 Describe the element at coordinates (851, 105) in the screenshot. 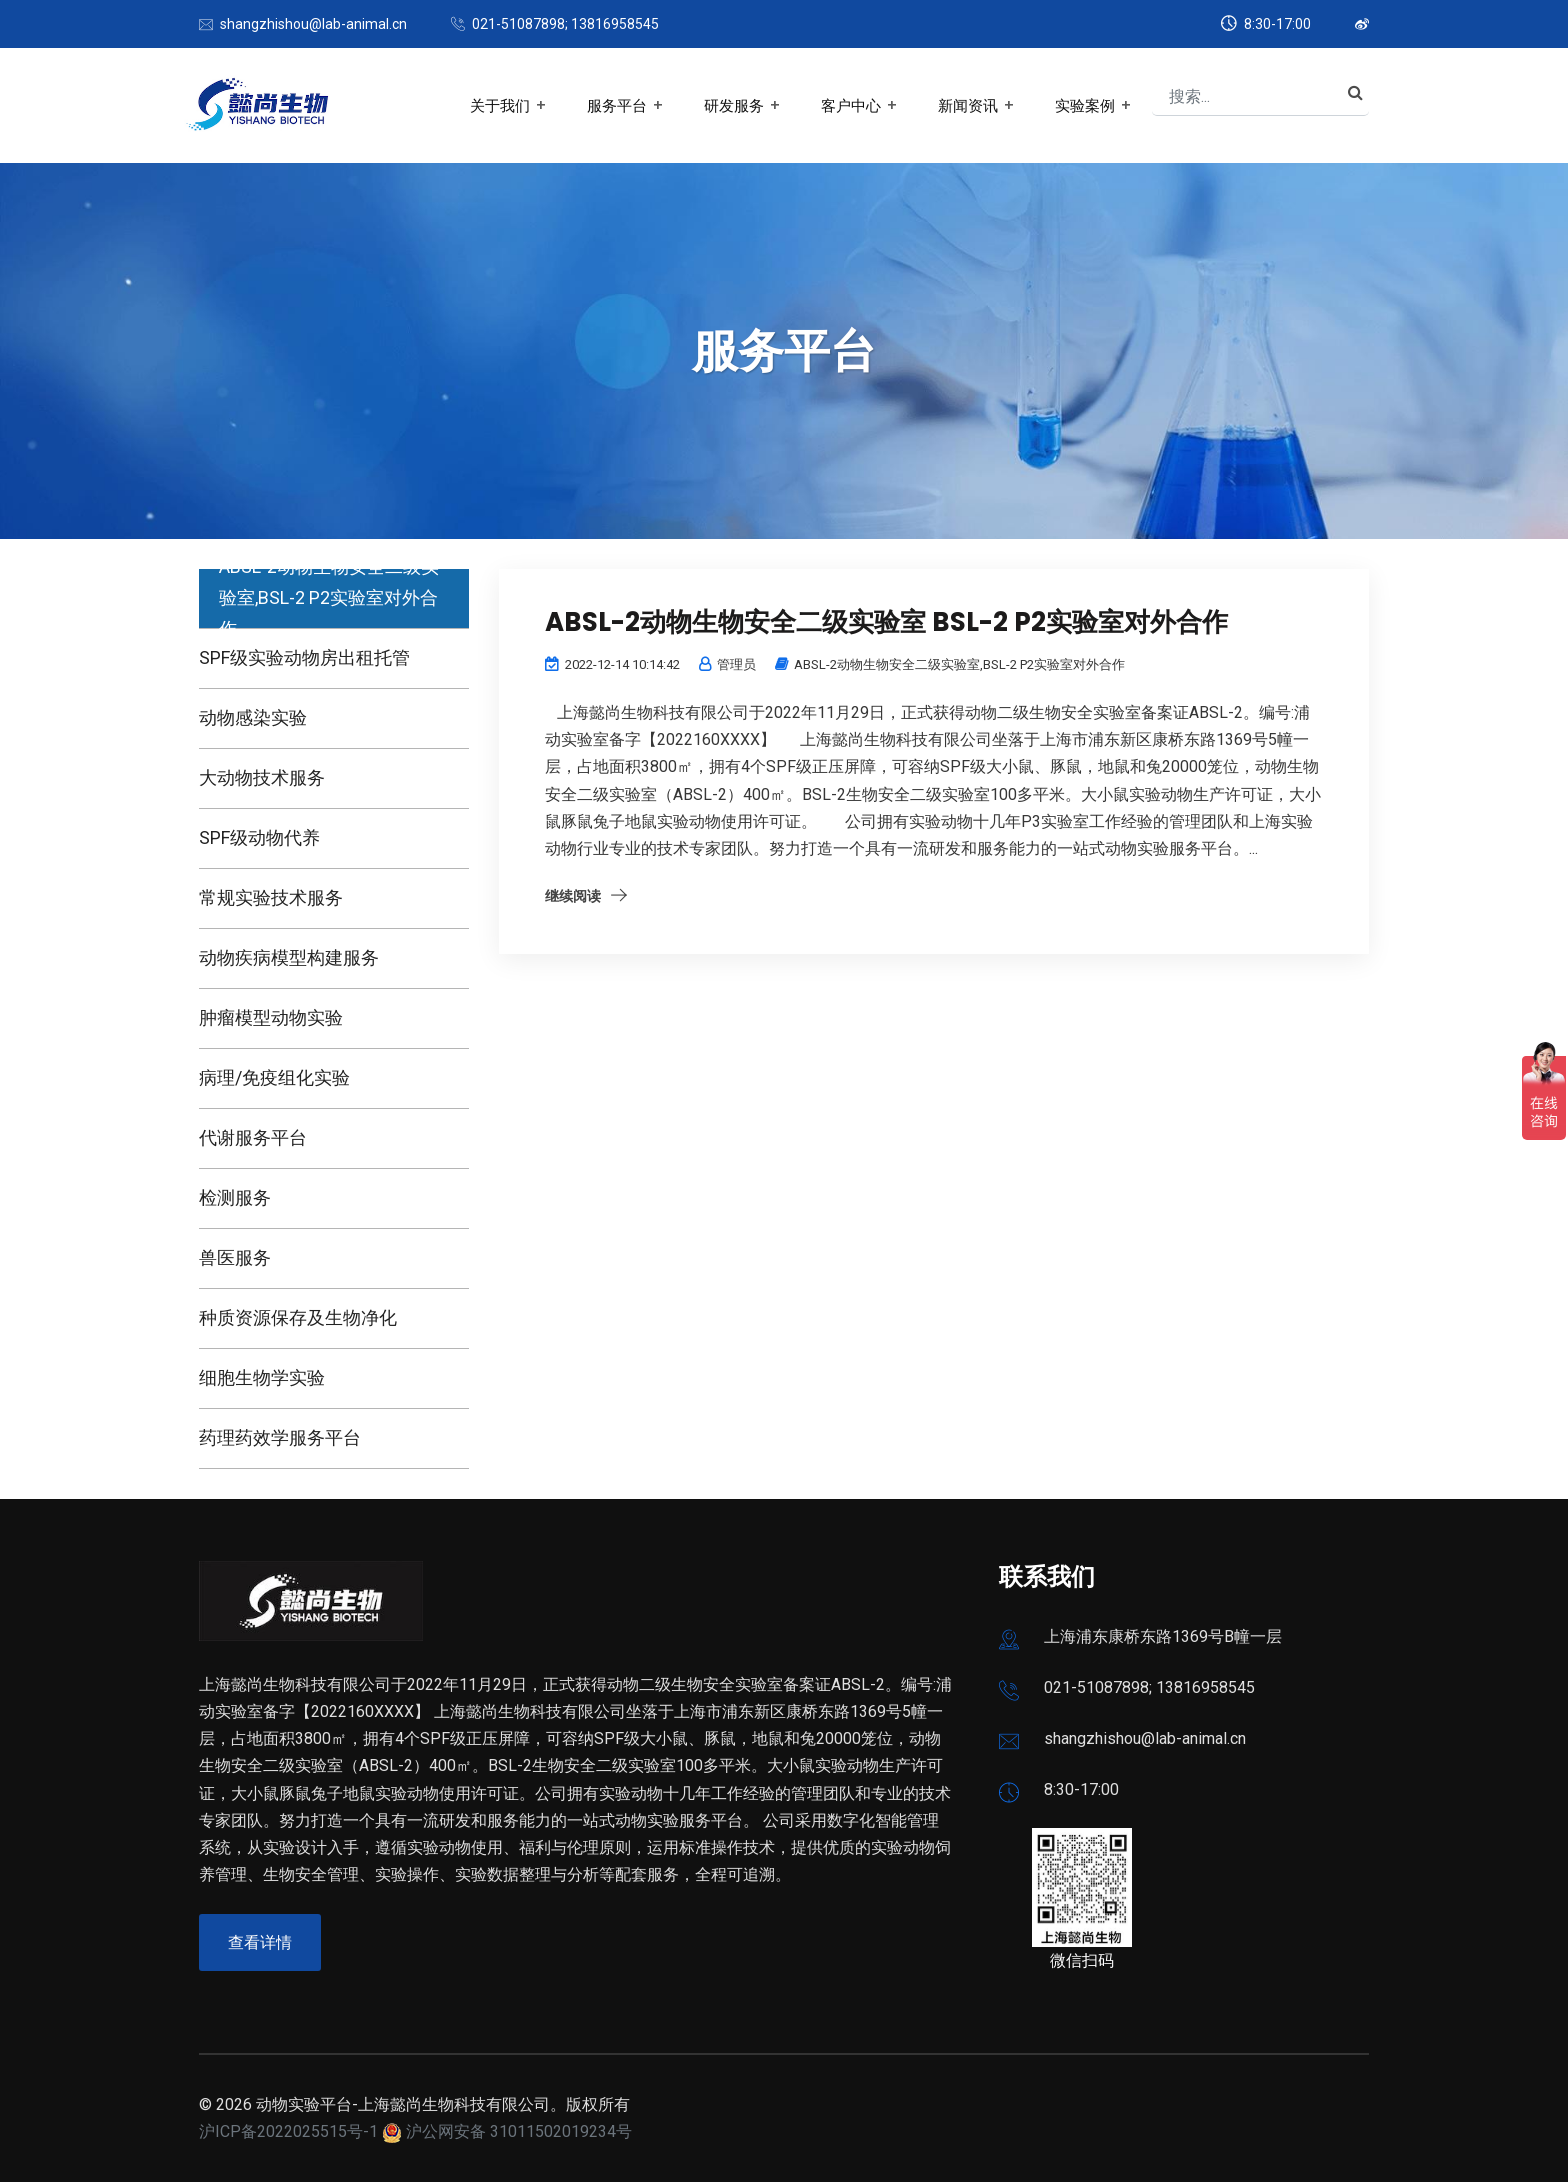

I see `客户中心` at that location.